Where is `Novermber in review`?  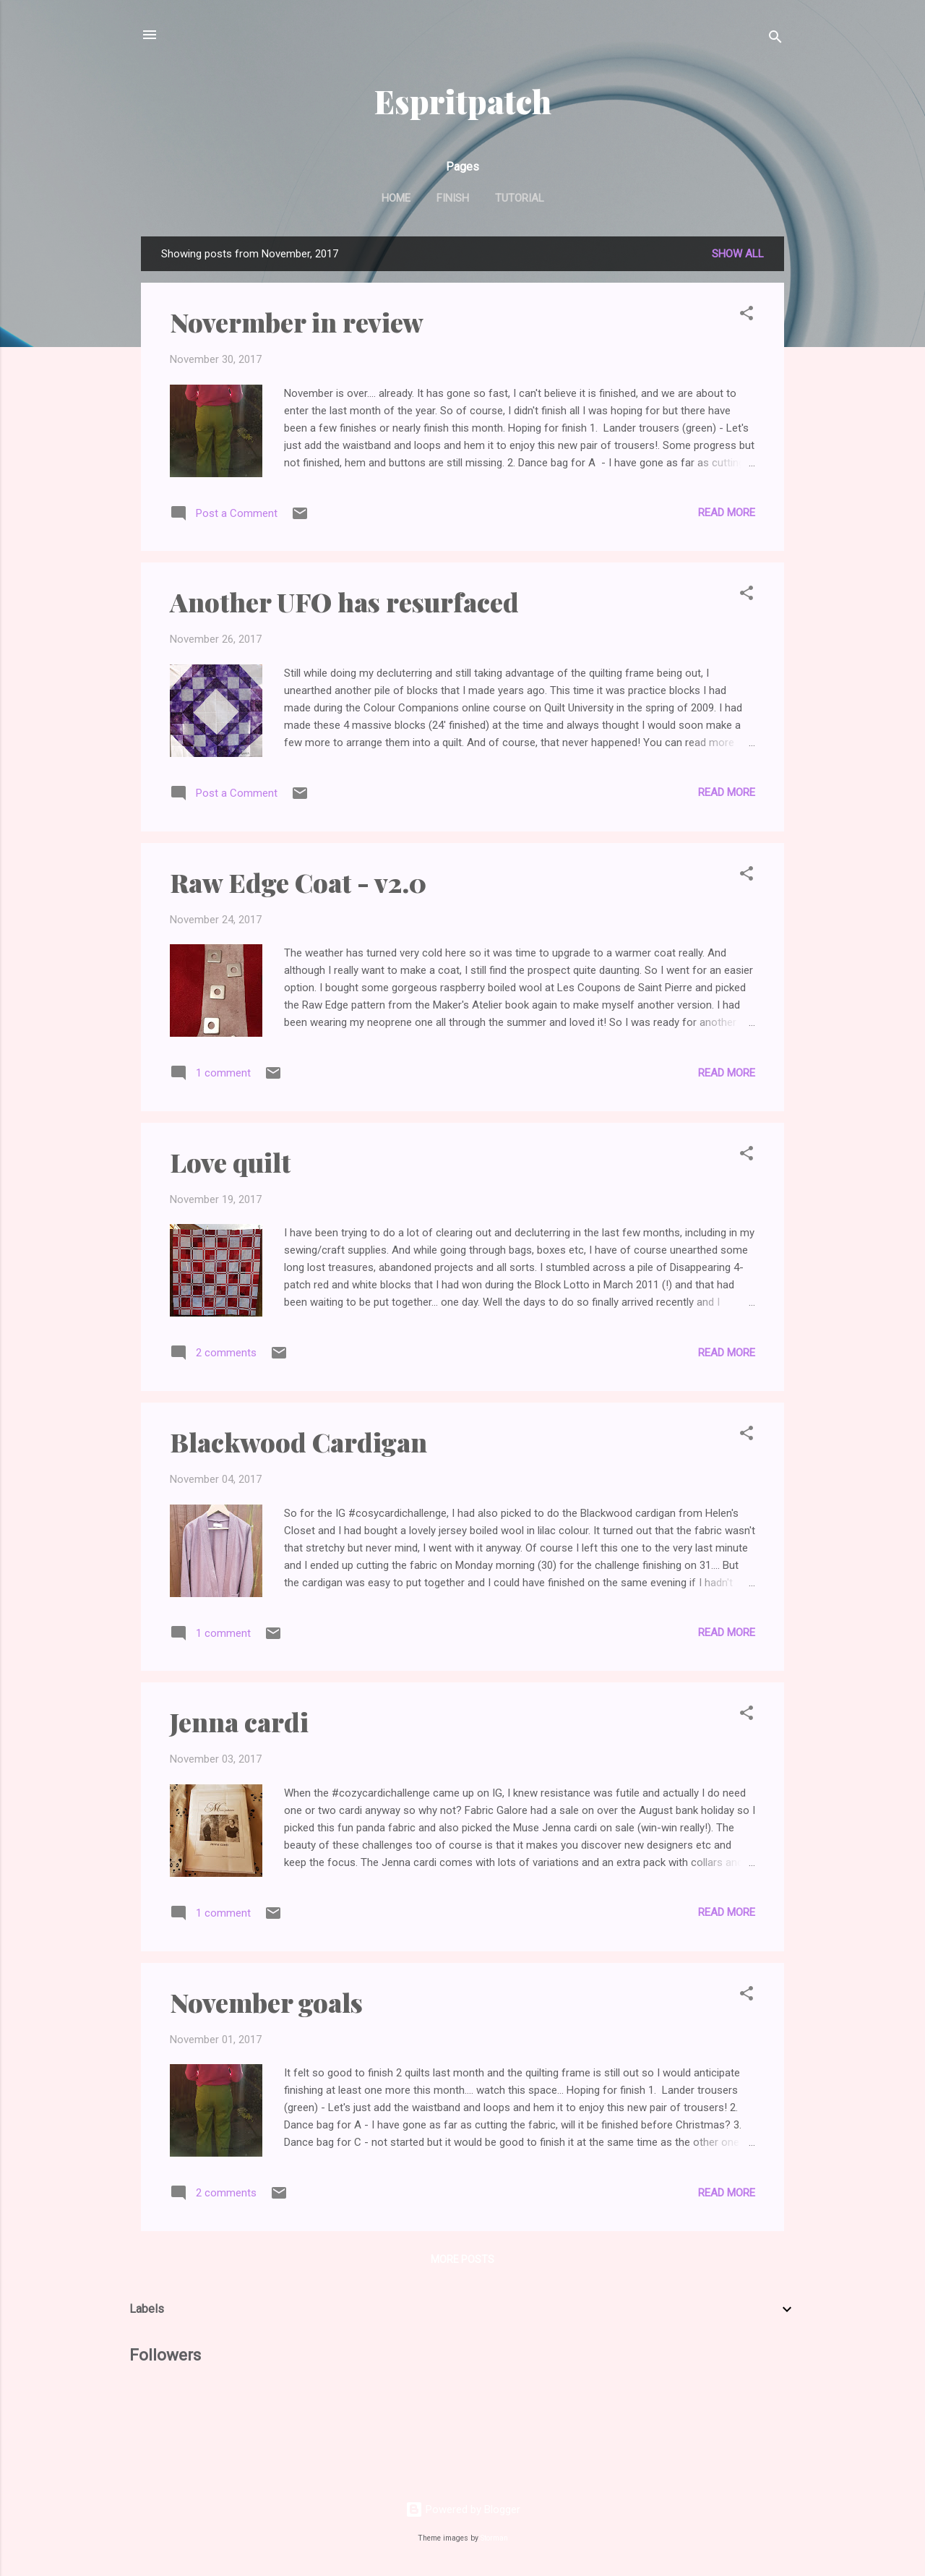 Novermber in review is located at coordinates (296, 321).